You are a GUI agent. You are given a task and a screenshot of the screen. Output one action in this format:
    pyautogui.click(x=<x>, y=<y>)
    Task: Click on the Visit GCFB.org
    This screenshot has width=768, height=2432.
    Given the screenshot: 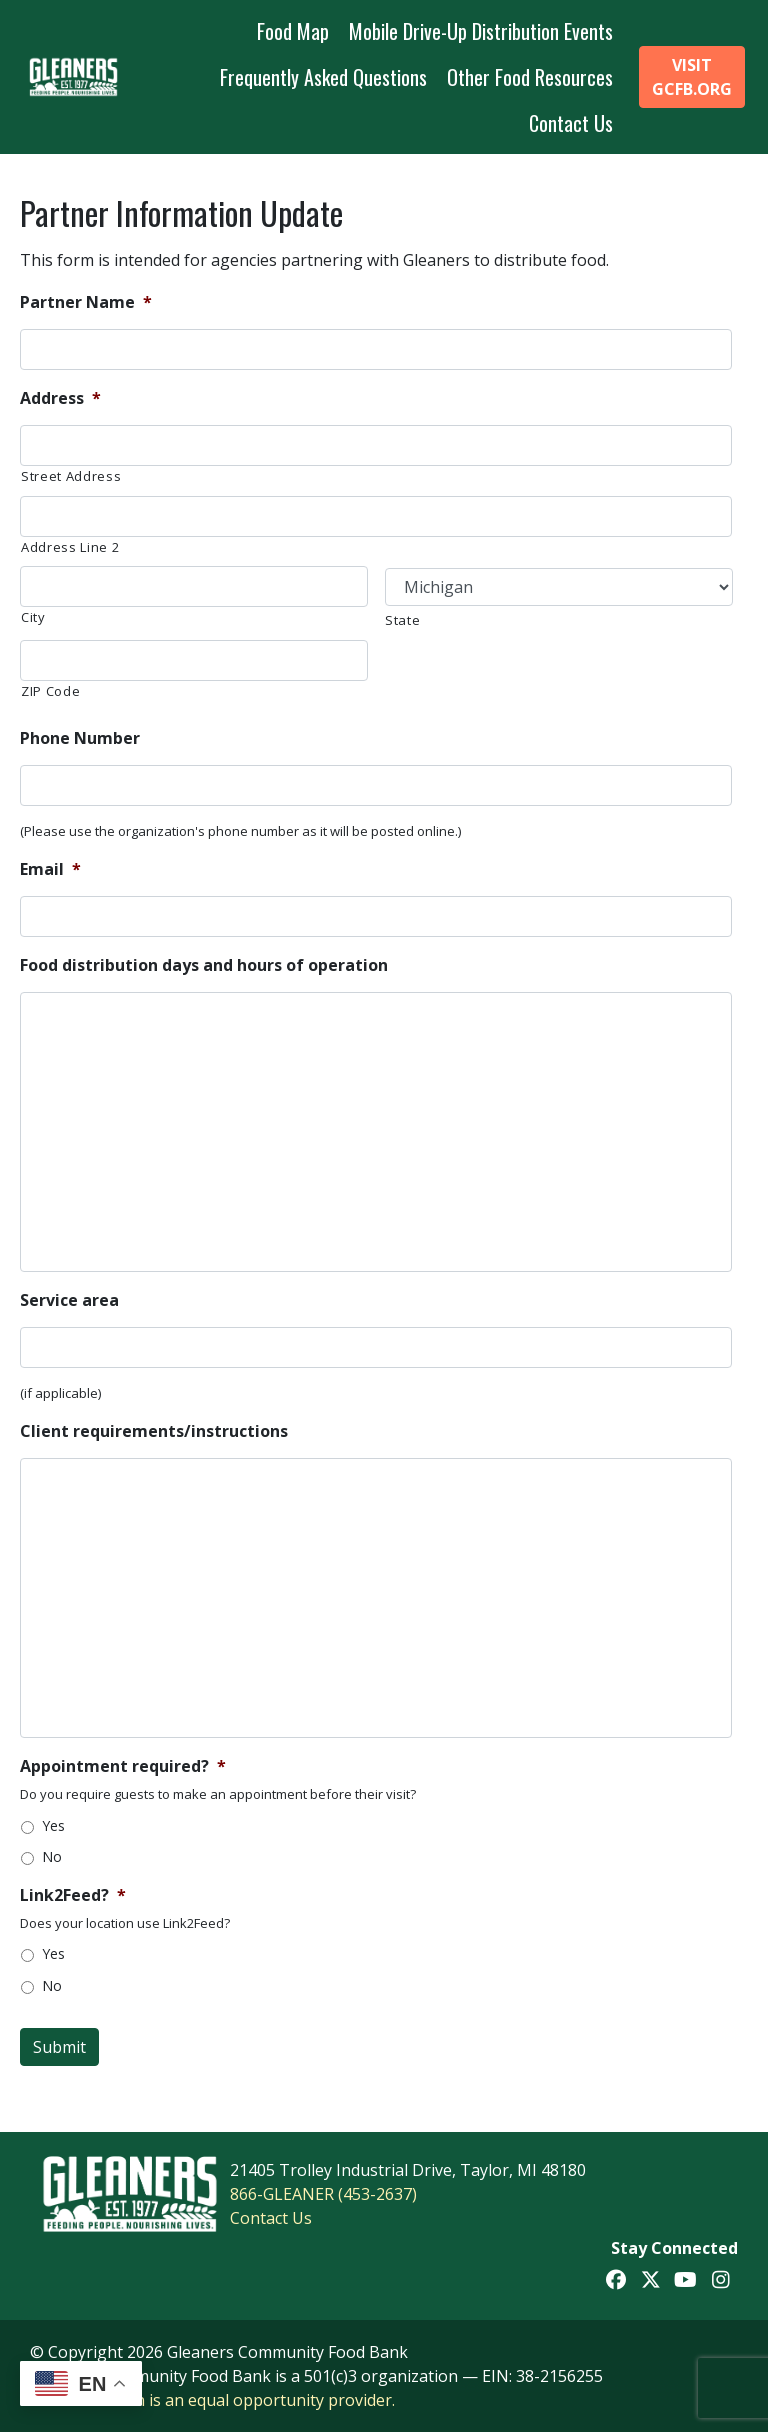 What is the action you would take?
    pyautogui.click(x=692, y=77)
    